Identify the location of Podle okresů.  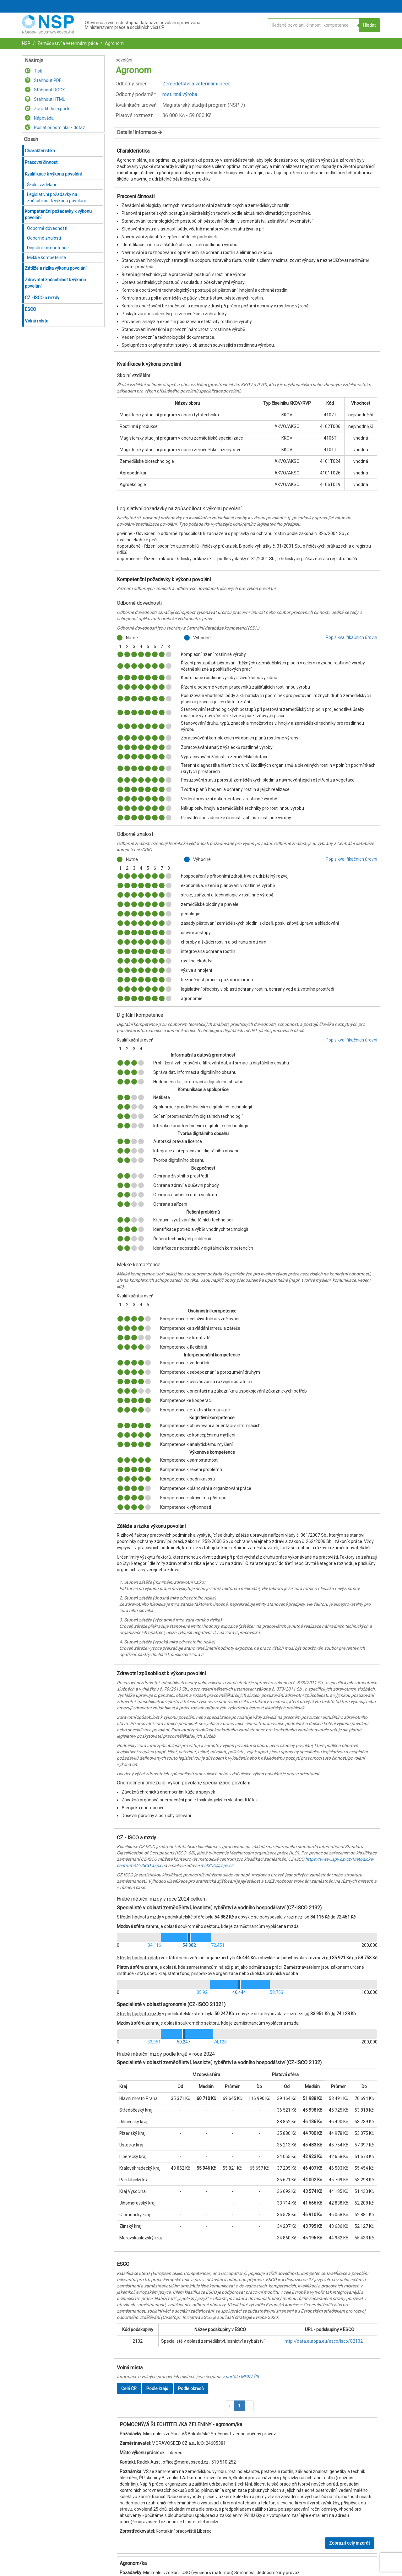
(191, 2388).